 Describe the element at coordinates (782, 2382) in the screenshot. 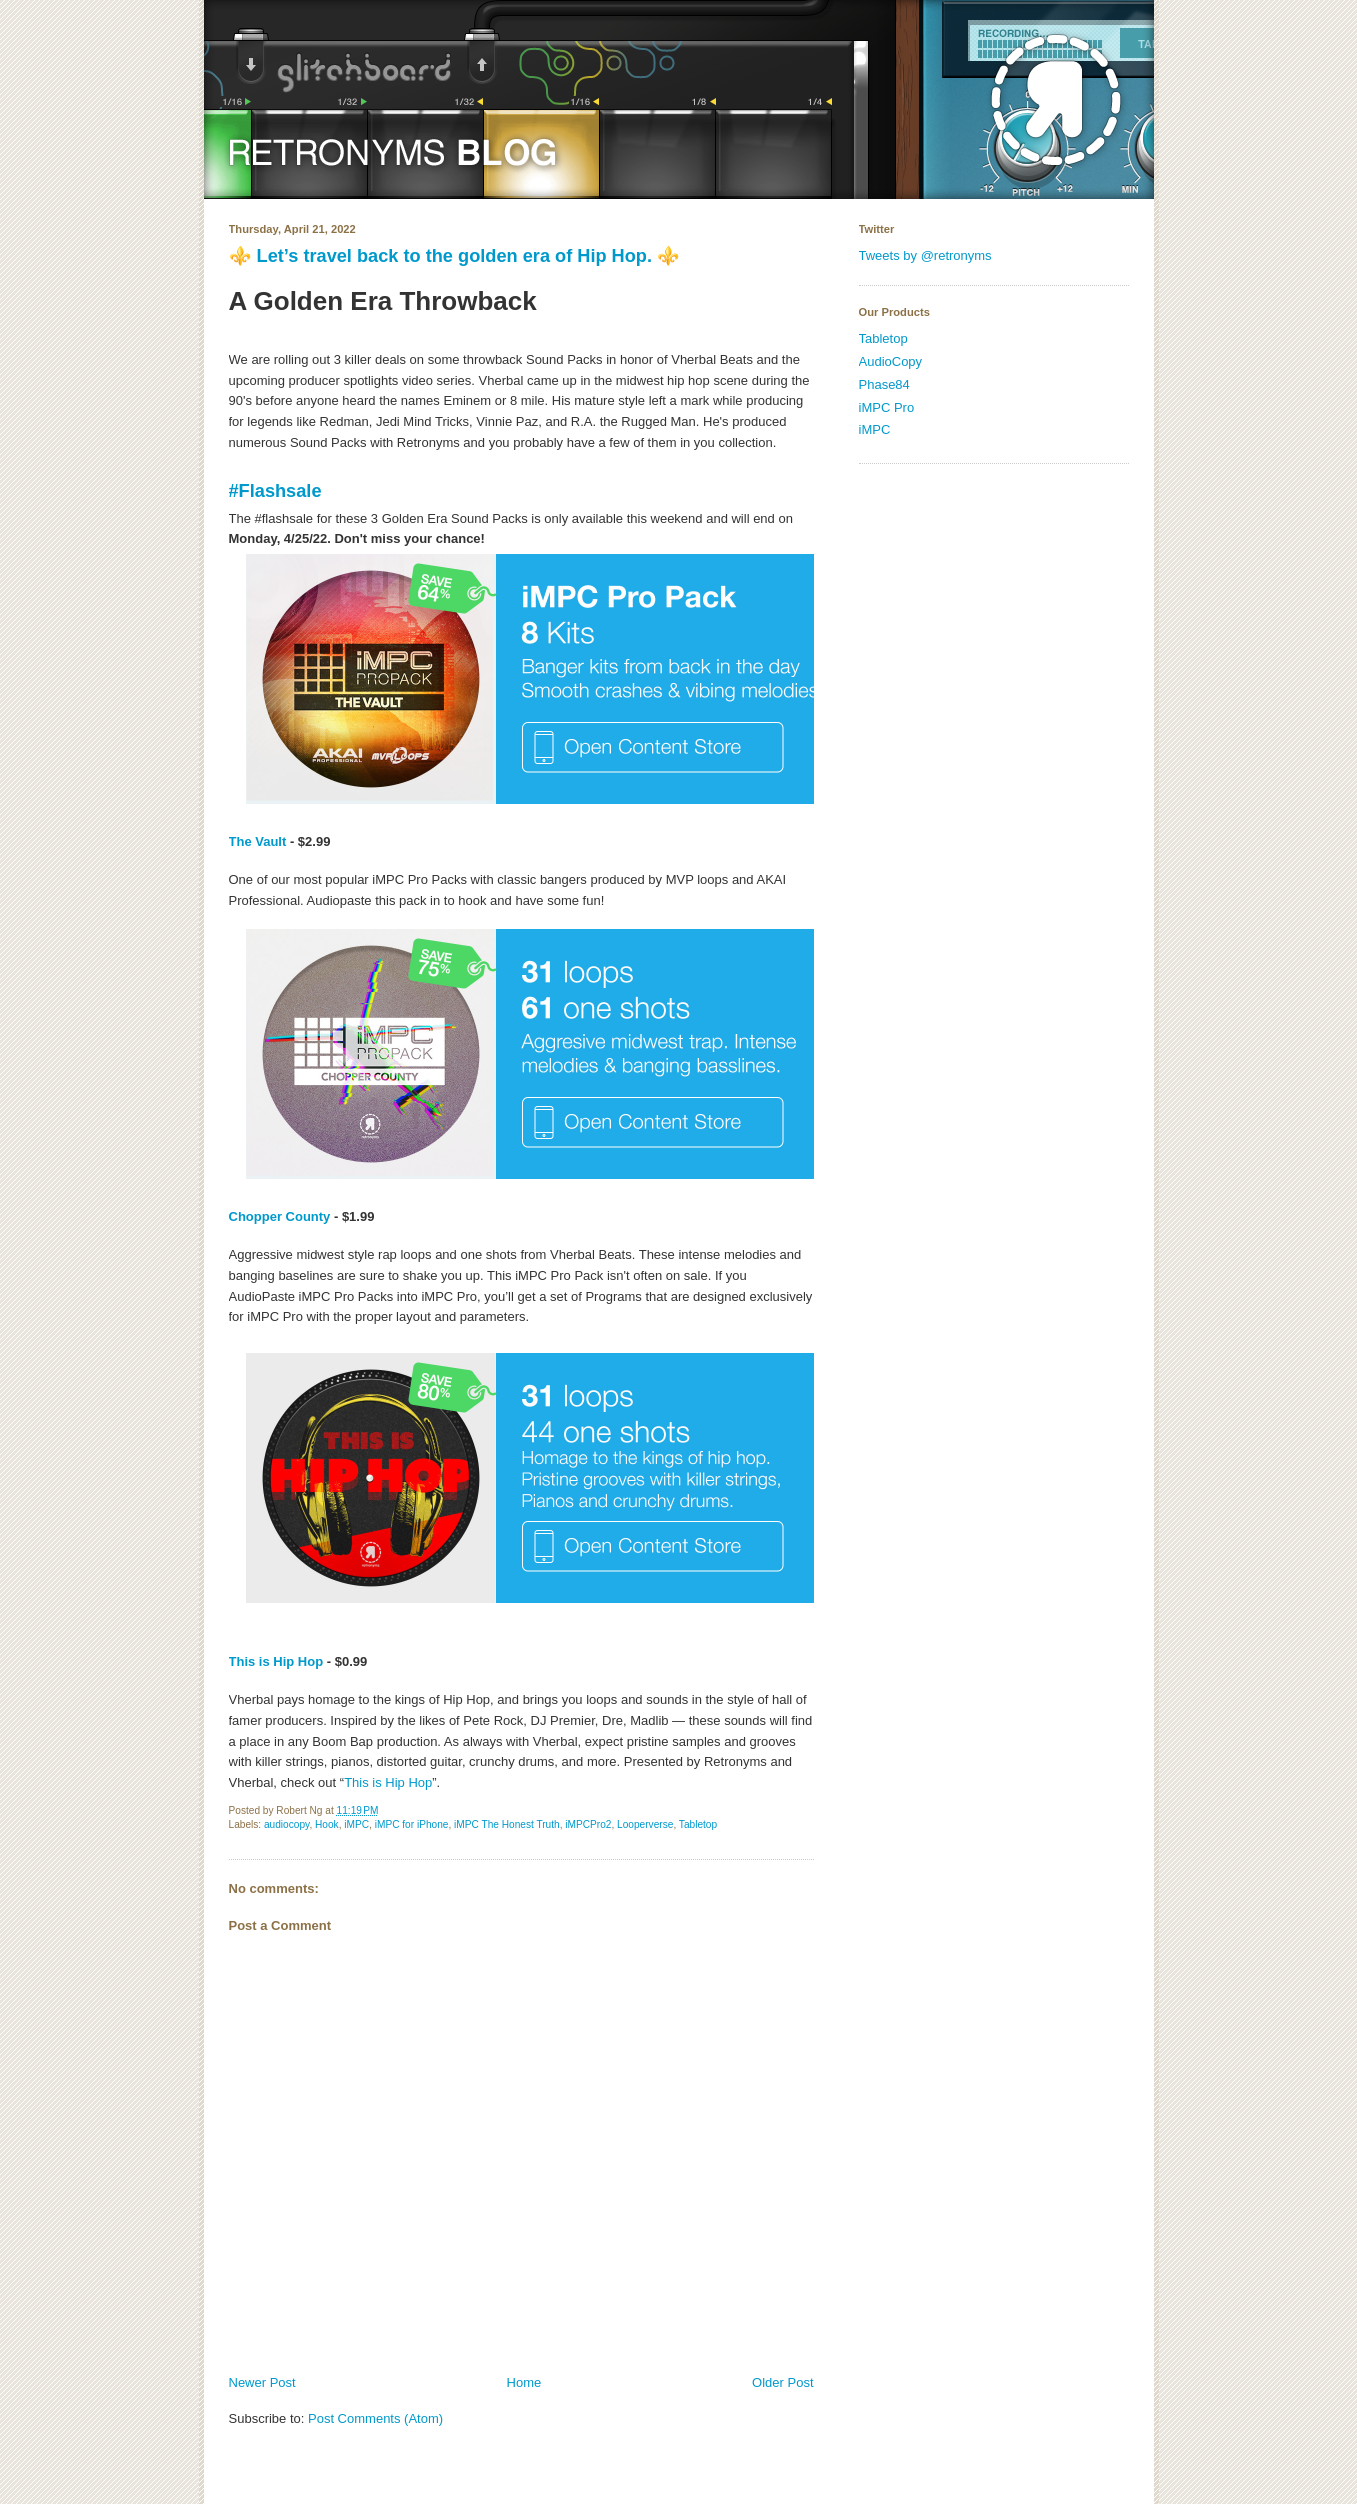

I see `Older Post` at that location.